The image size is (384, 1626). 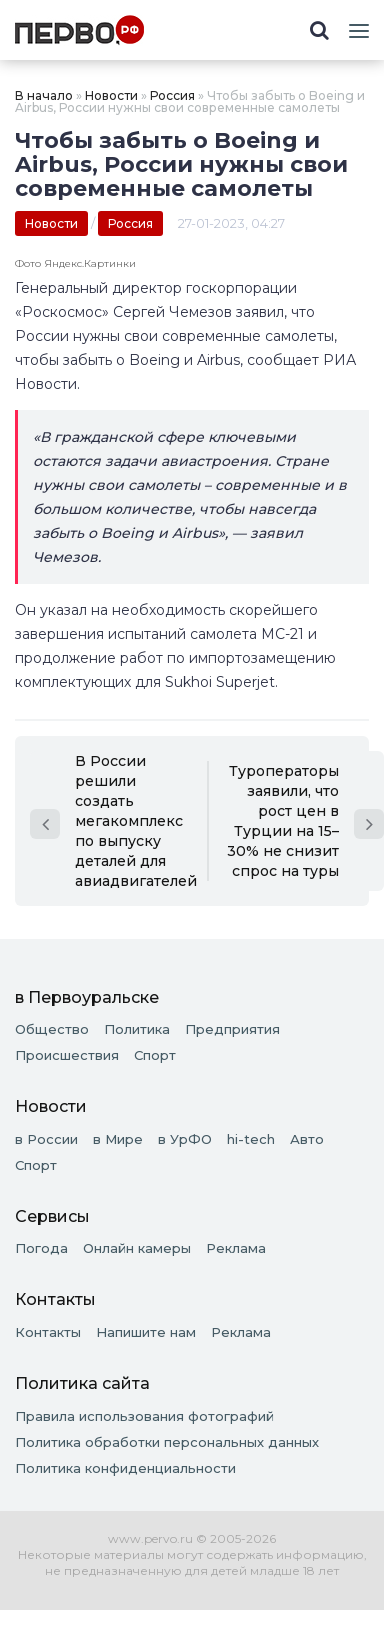 What do you see at coordinates (48, 1332) in the screenshot?
I see `Контакты` at bounding box center [48, 1332].